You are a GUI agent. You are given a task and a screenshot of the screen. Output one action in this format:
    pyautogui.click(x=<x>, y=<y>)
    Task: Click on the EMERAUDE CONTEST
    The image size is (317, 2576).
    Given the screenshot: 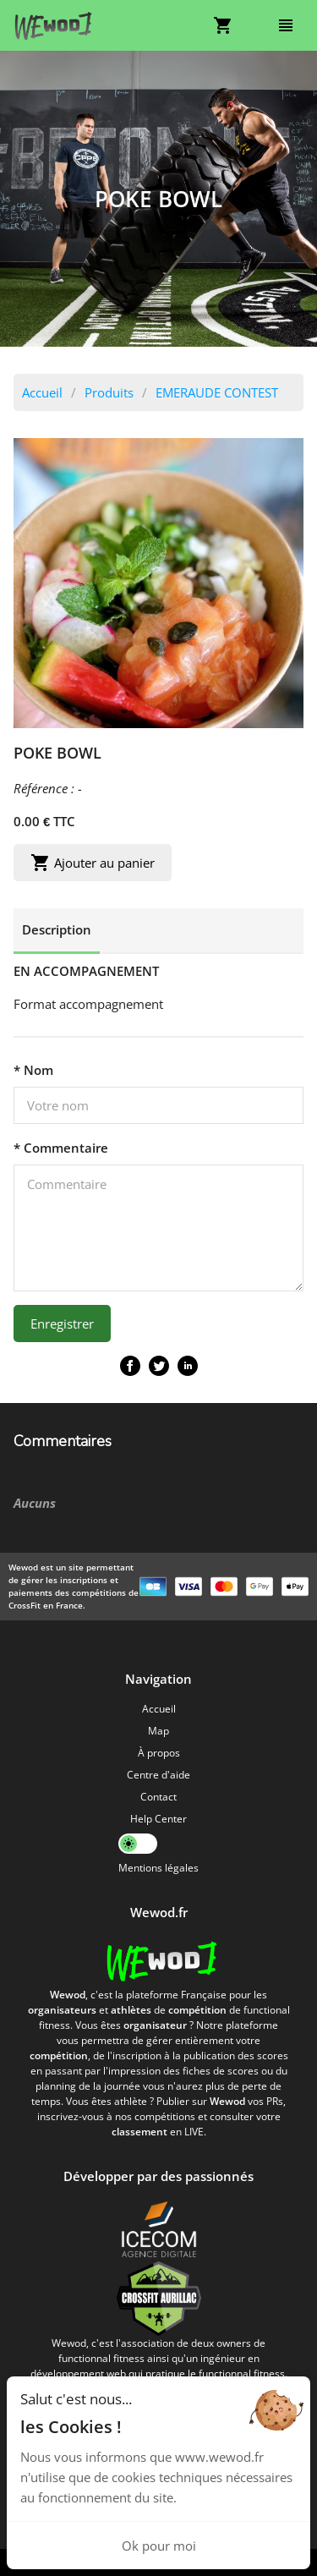 What is the action you would take?
    pyautogui.click(x=217, y=392)
    